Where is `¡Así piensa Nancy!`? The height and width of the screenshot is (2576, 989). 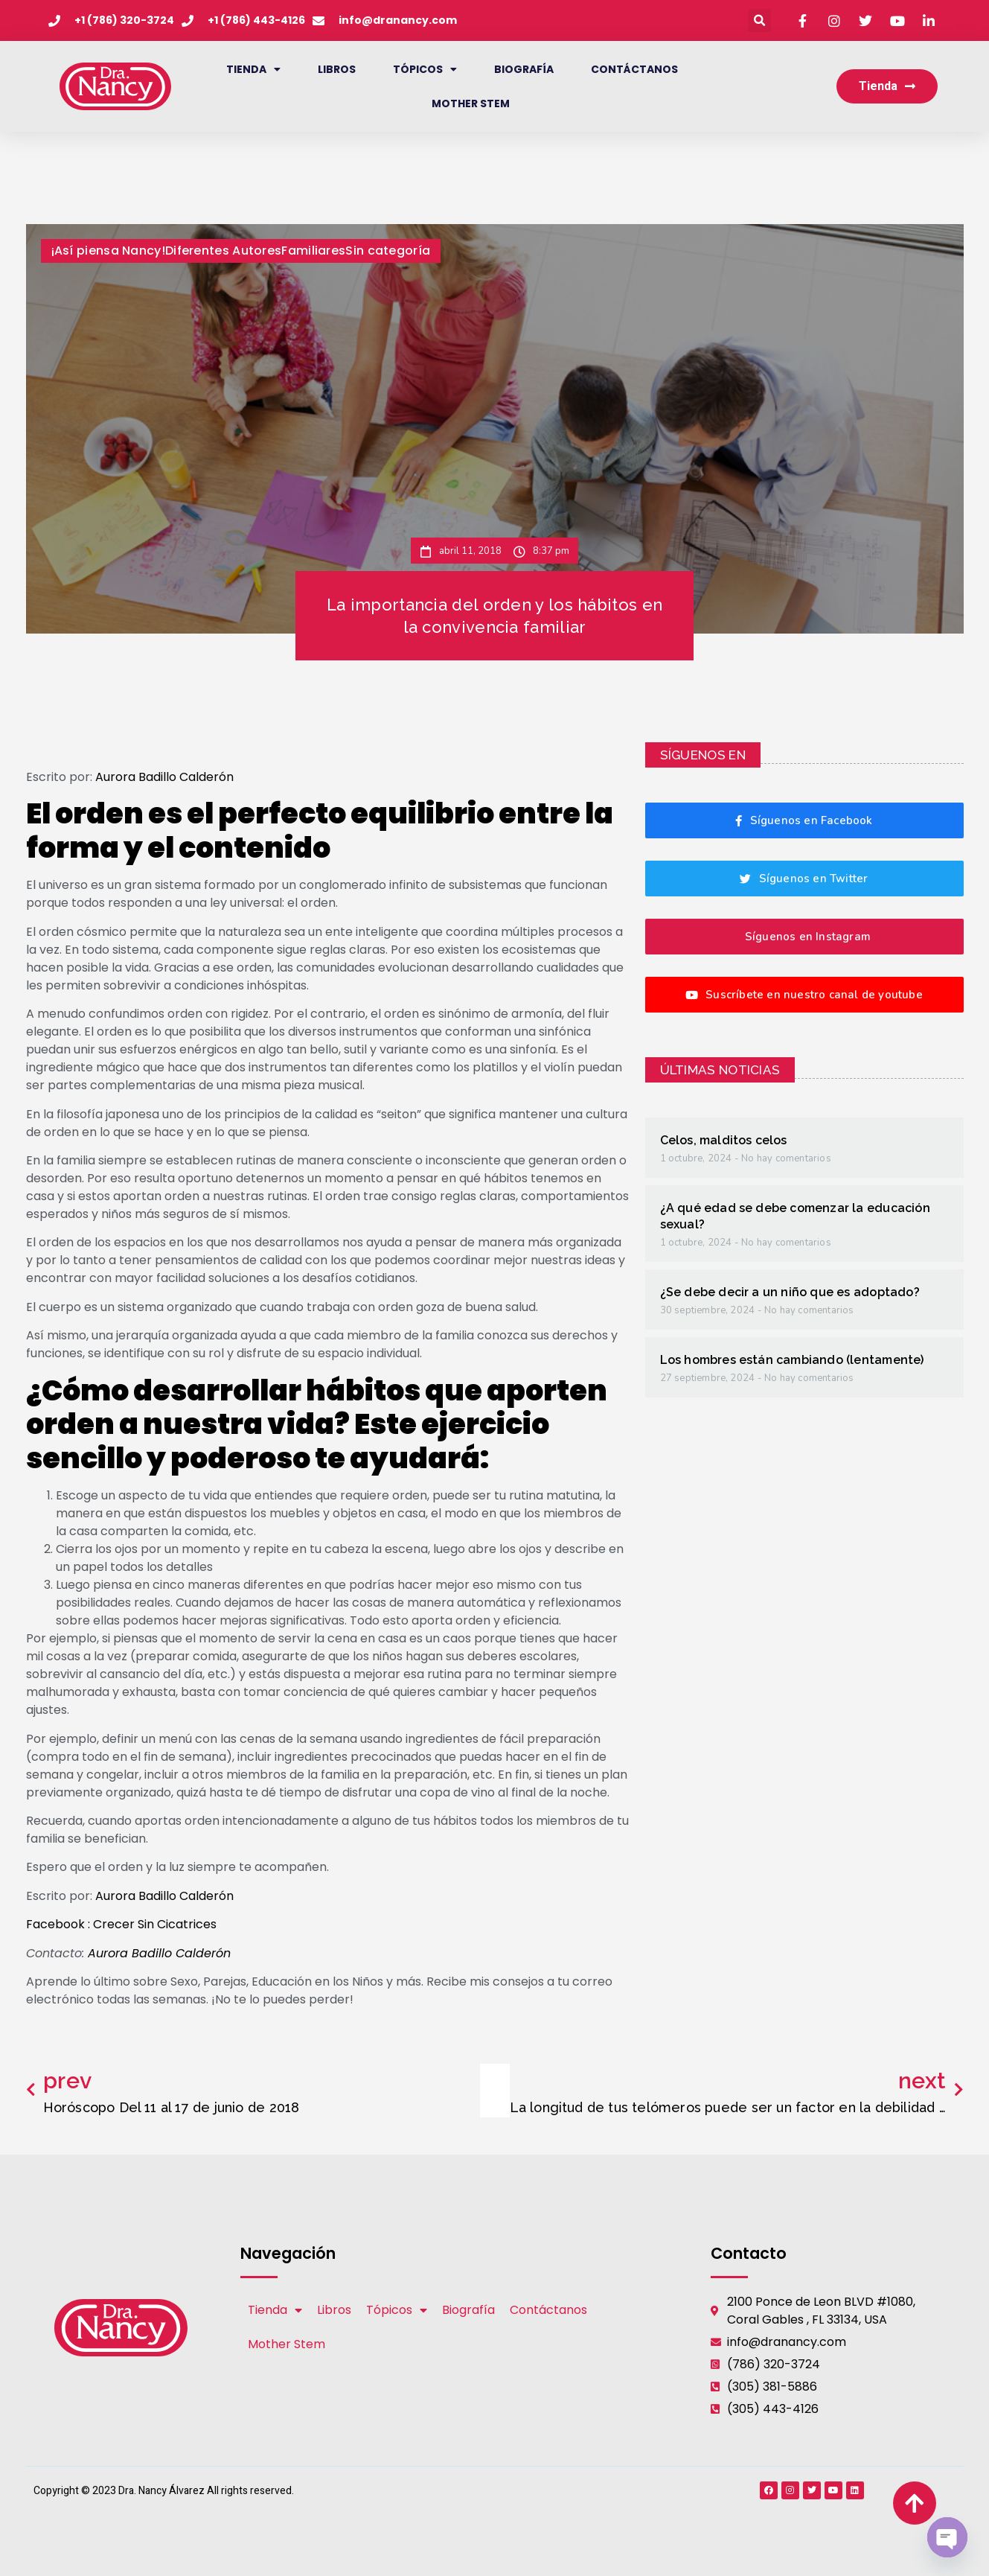 ¡Así piensa Nancy! is located at coordinates (108, 250).